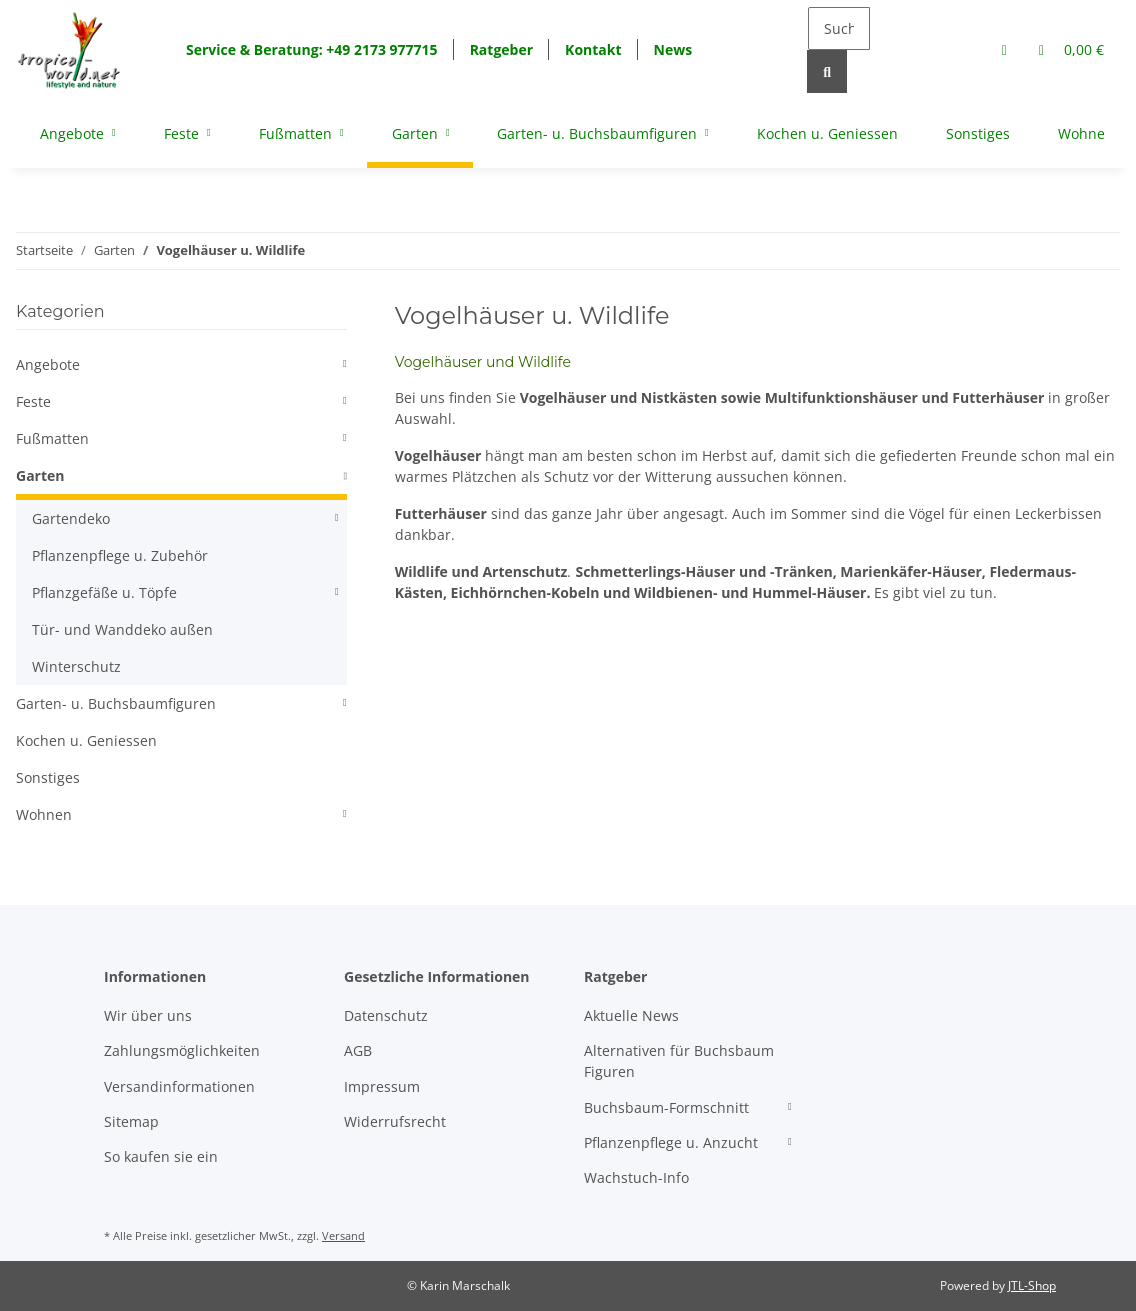  I want to click on Service & Beratung: +49 2173 977715, so click(312, 49).